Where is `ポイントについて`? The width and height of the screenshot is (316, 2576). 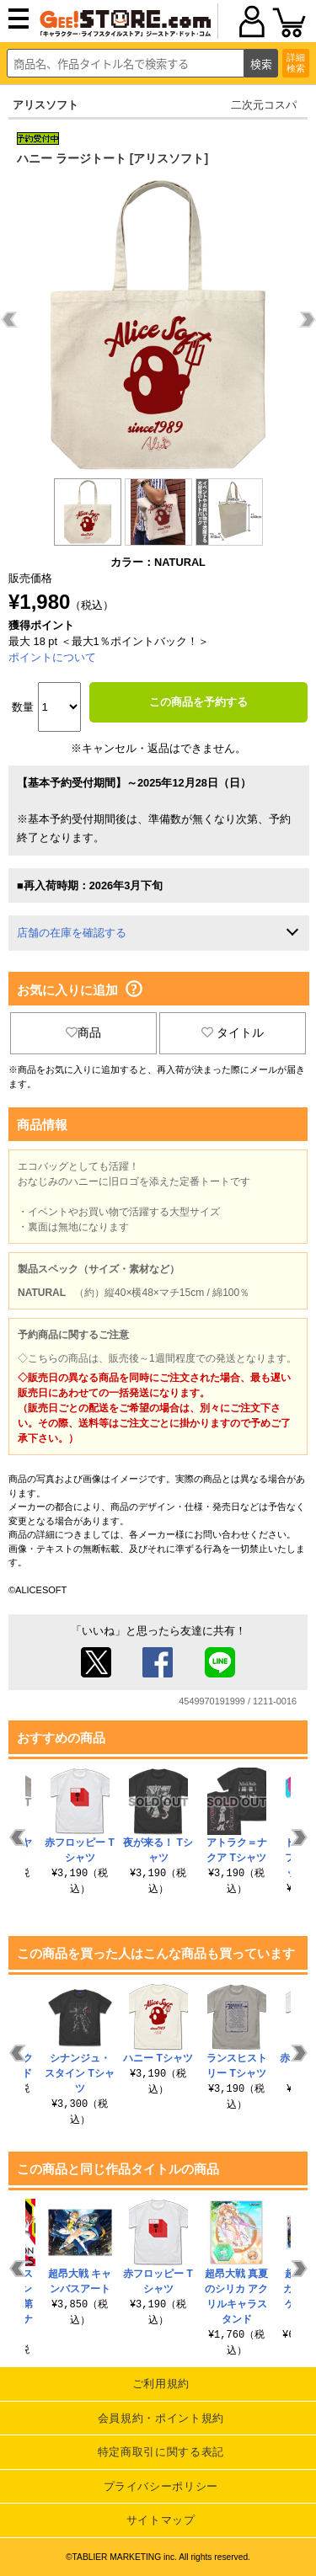 ポイントについて is located at coordinates (52, 657).